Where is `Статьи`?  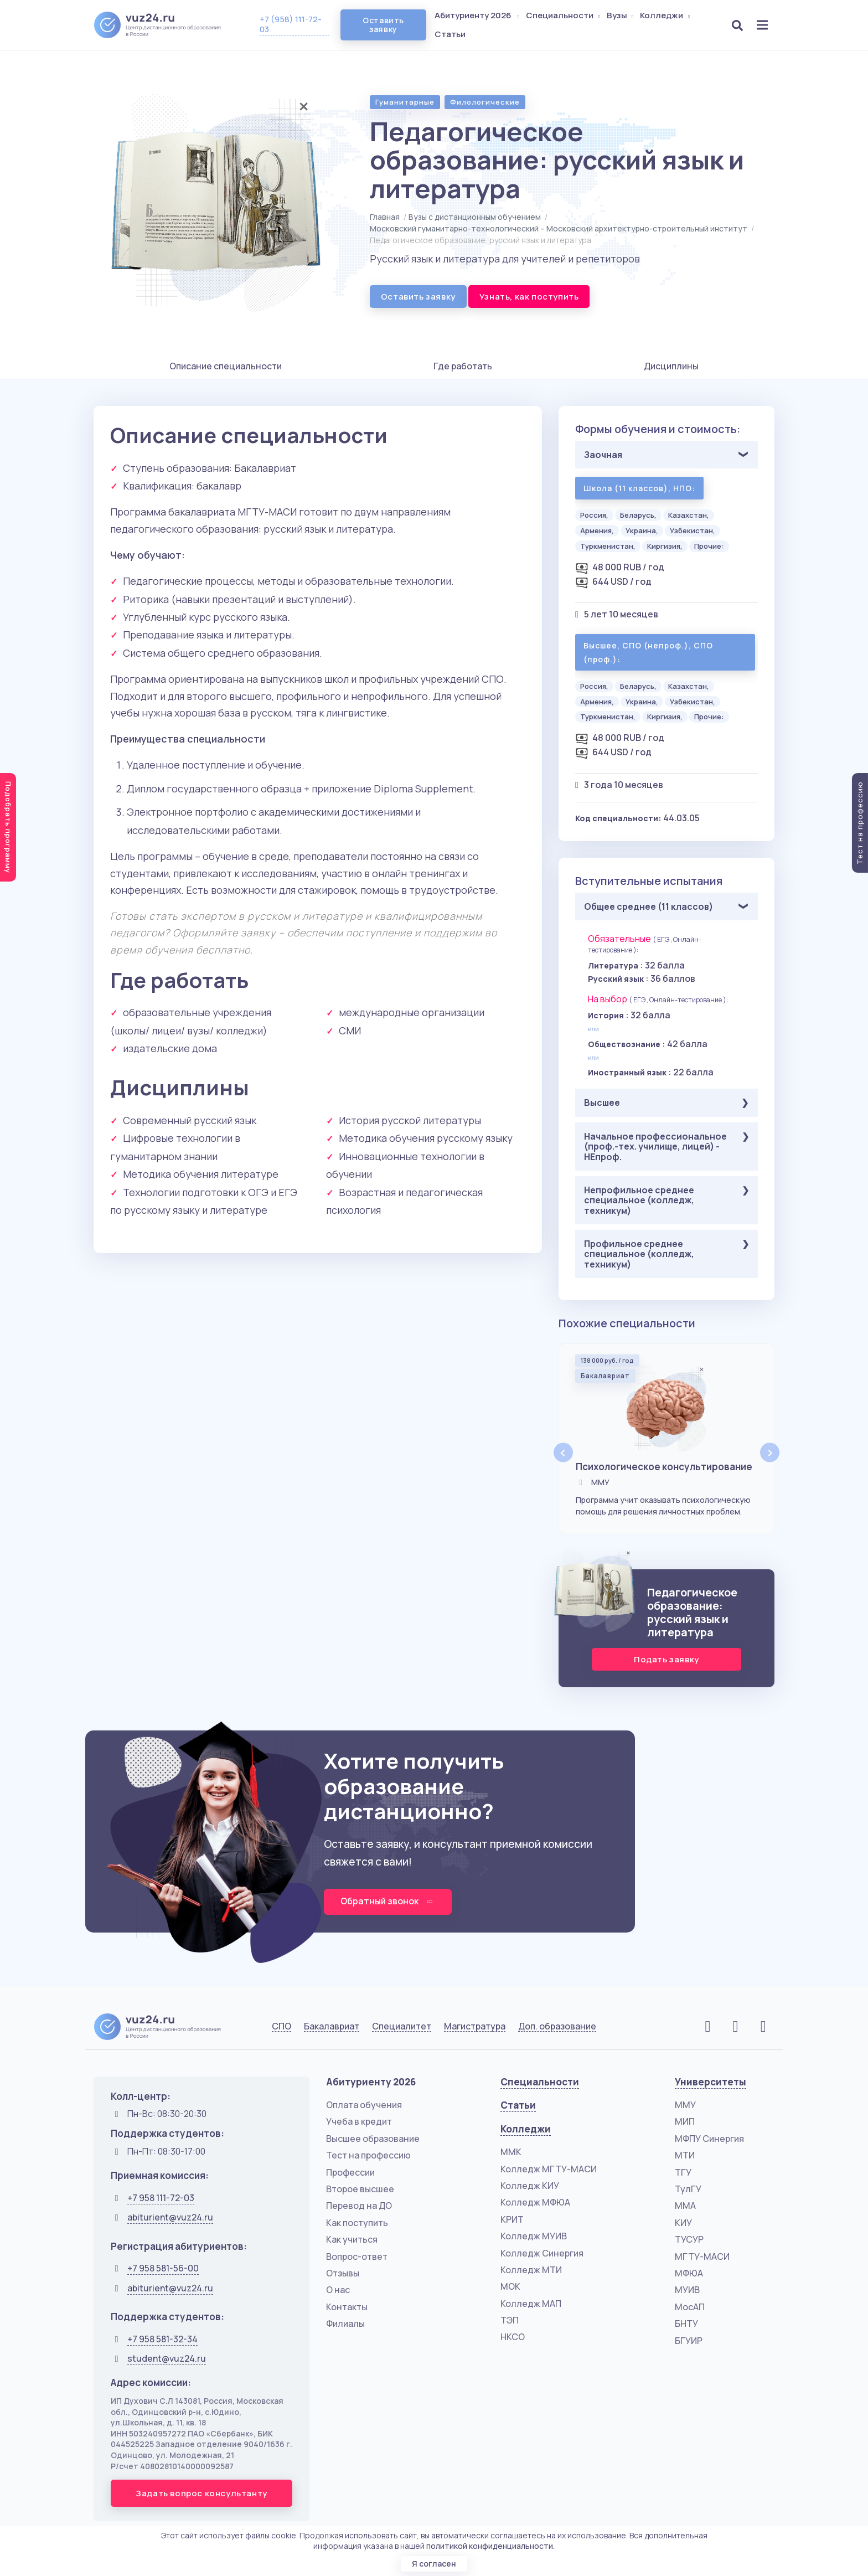
Статьи is located at coordinates (450, 34).